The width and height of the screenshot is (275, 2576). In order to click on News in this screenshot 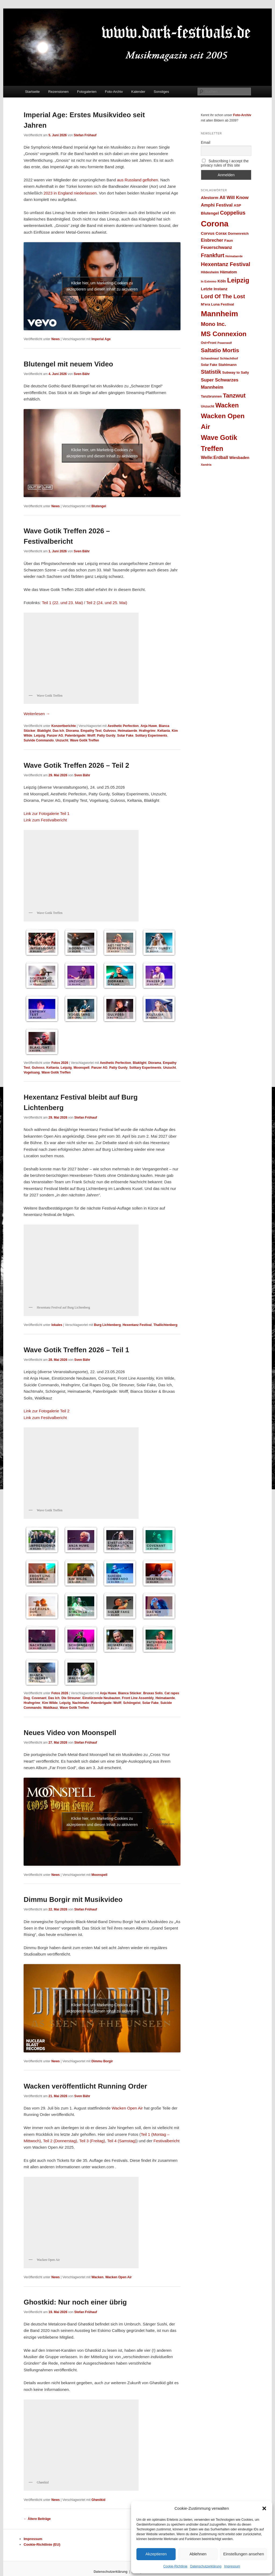, I will do `click(55, 339)`.